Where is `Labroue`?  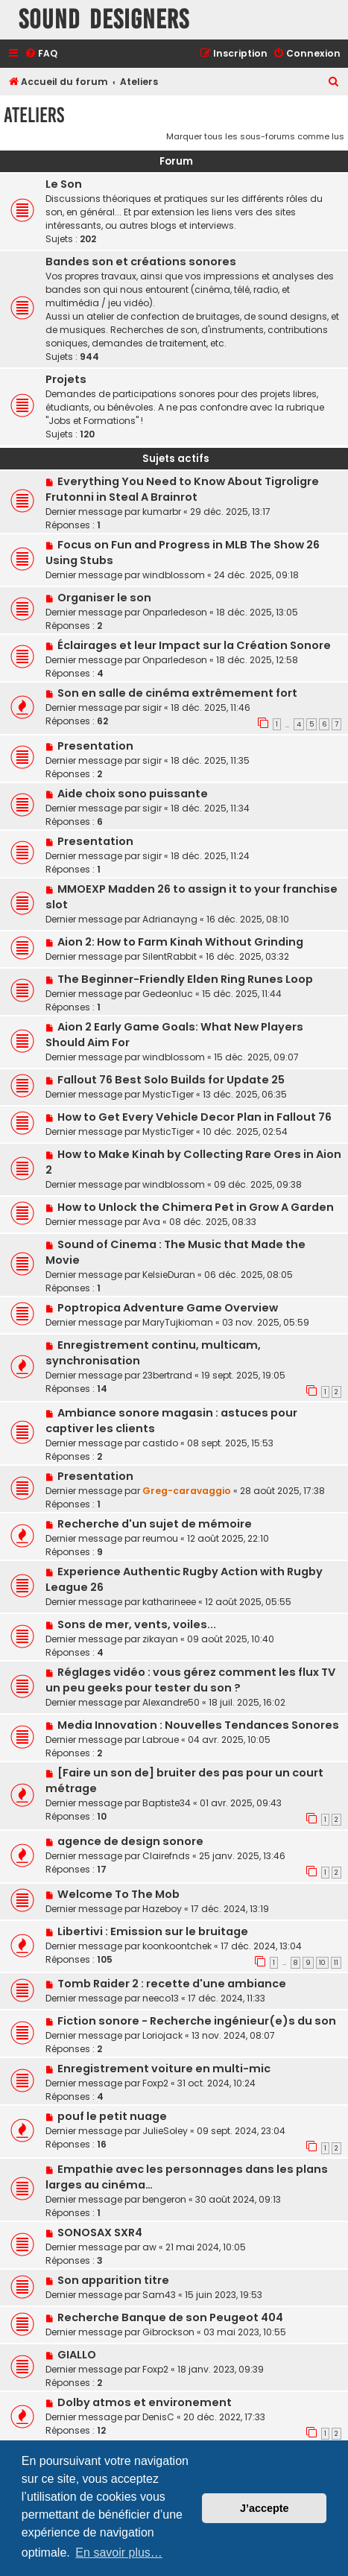
Labroue is located at coordinates (160, 1739).